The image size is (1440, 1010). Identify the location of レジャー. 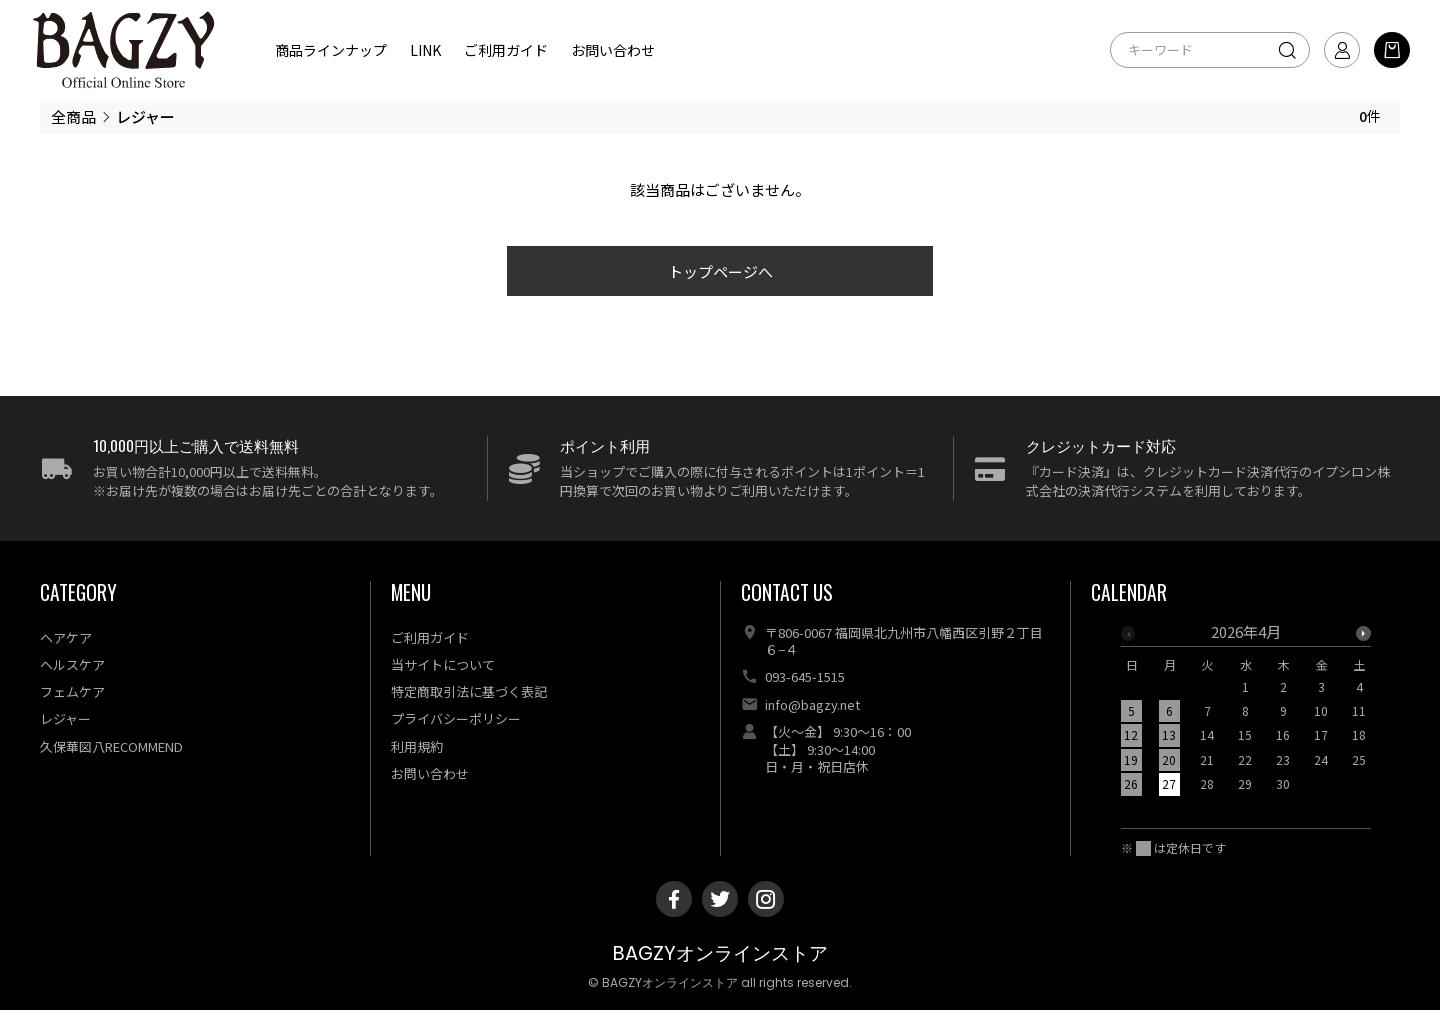
(65, 718).